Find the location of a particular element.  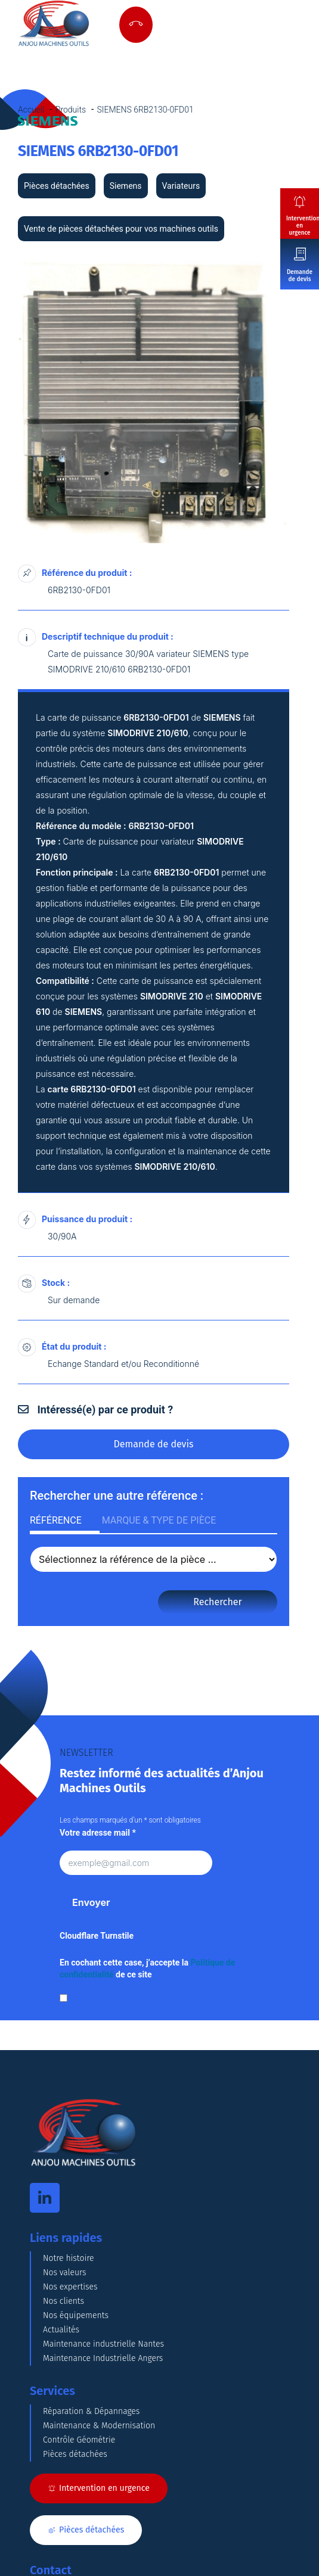

En cochant cette case, j’accepte la de ce site is located at coordinates (147, 1968).